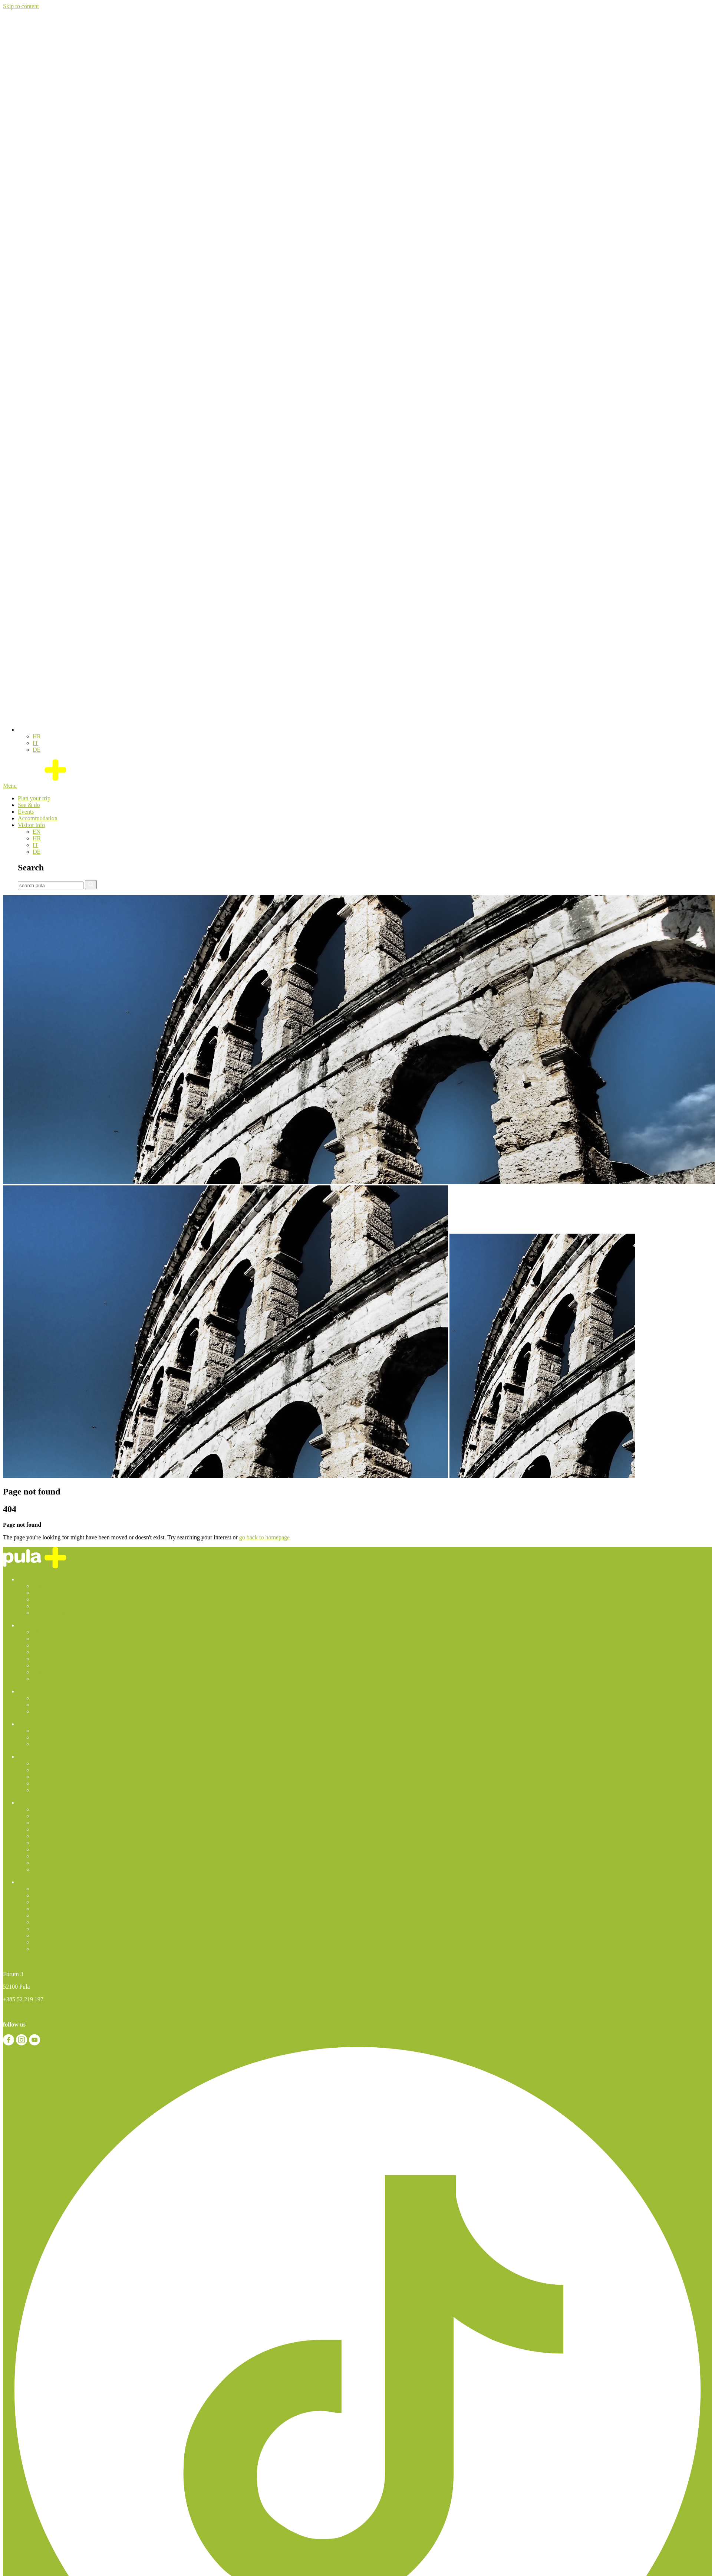  I want to click on Pet friendly, so click(46, 1856).